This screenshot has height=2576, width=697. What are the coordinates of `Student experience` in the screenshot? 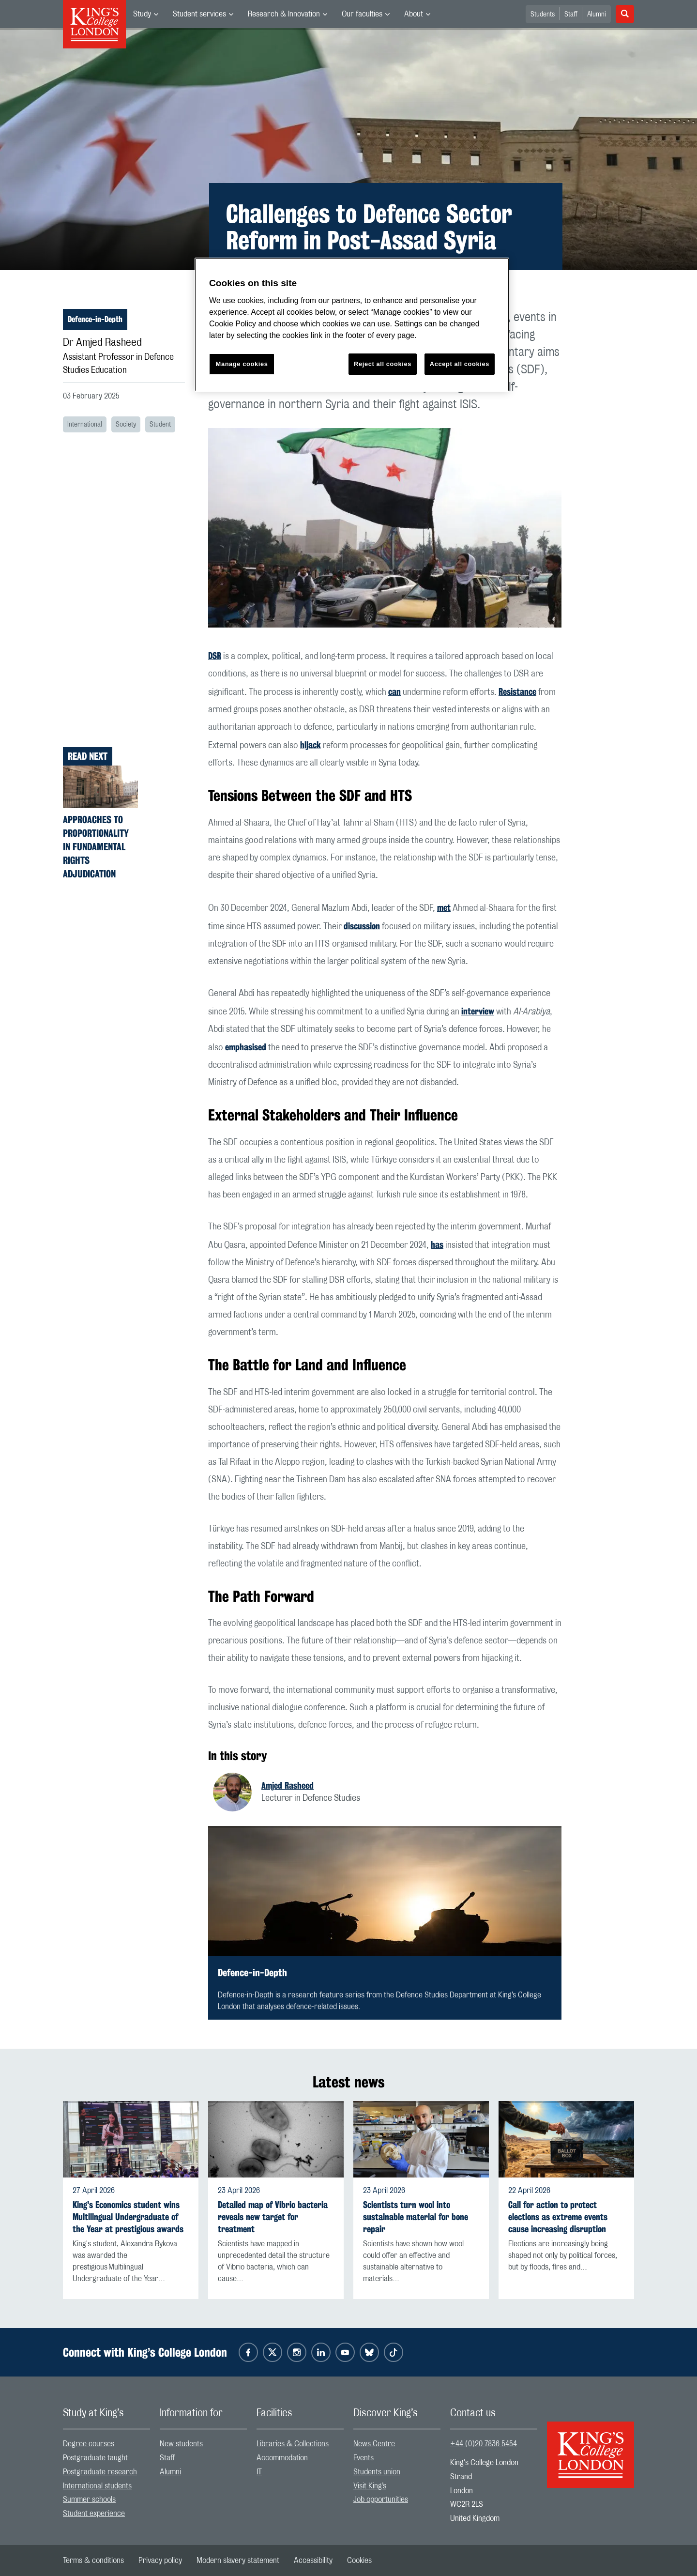 It's located at (94, 2513).